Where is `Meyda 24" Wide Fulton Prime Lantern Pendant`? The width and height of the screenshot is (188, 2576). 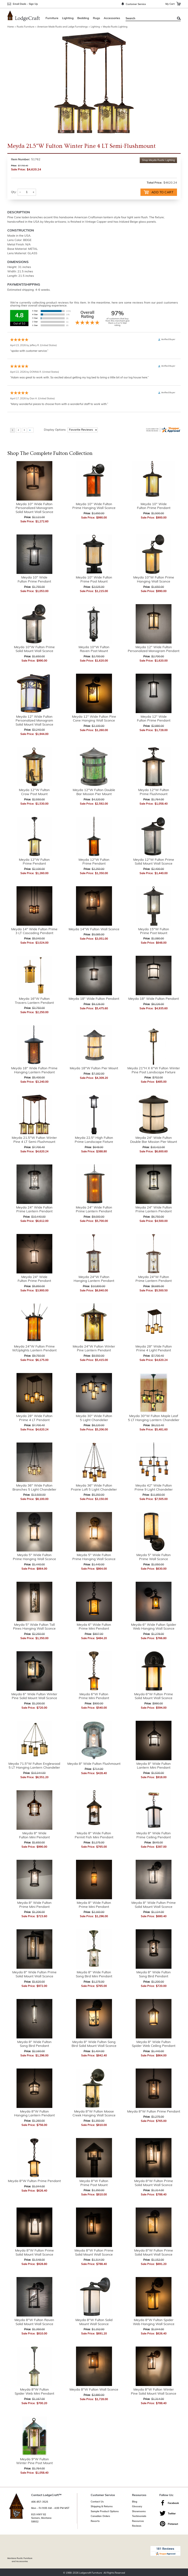 Meyda 24" Wide Fulton Prime Lantern Pendant is located at coordinates (34, 1209).